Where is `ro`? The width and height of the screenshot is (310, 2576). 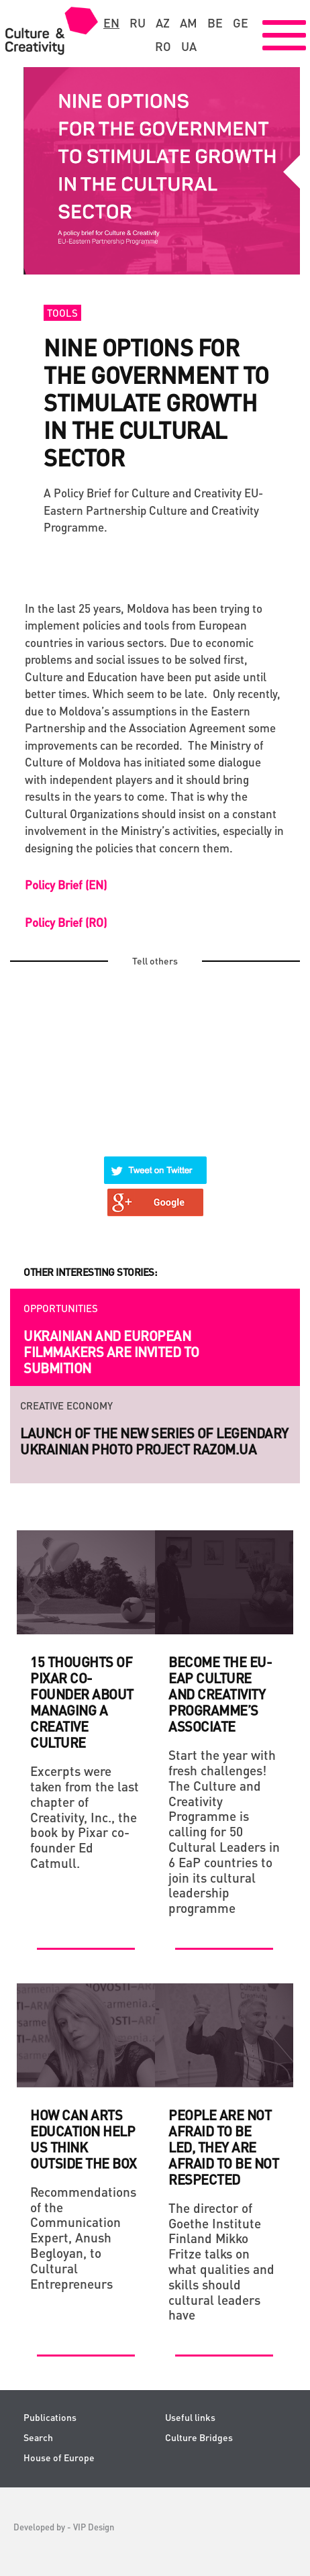
ro is located at coordinates (163, 46).